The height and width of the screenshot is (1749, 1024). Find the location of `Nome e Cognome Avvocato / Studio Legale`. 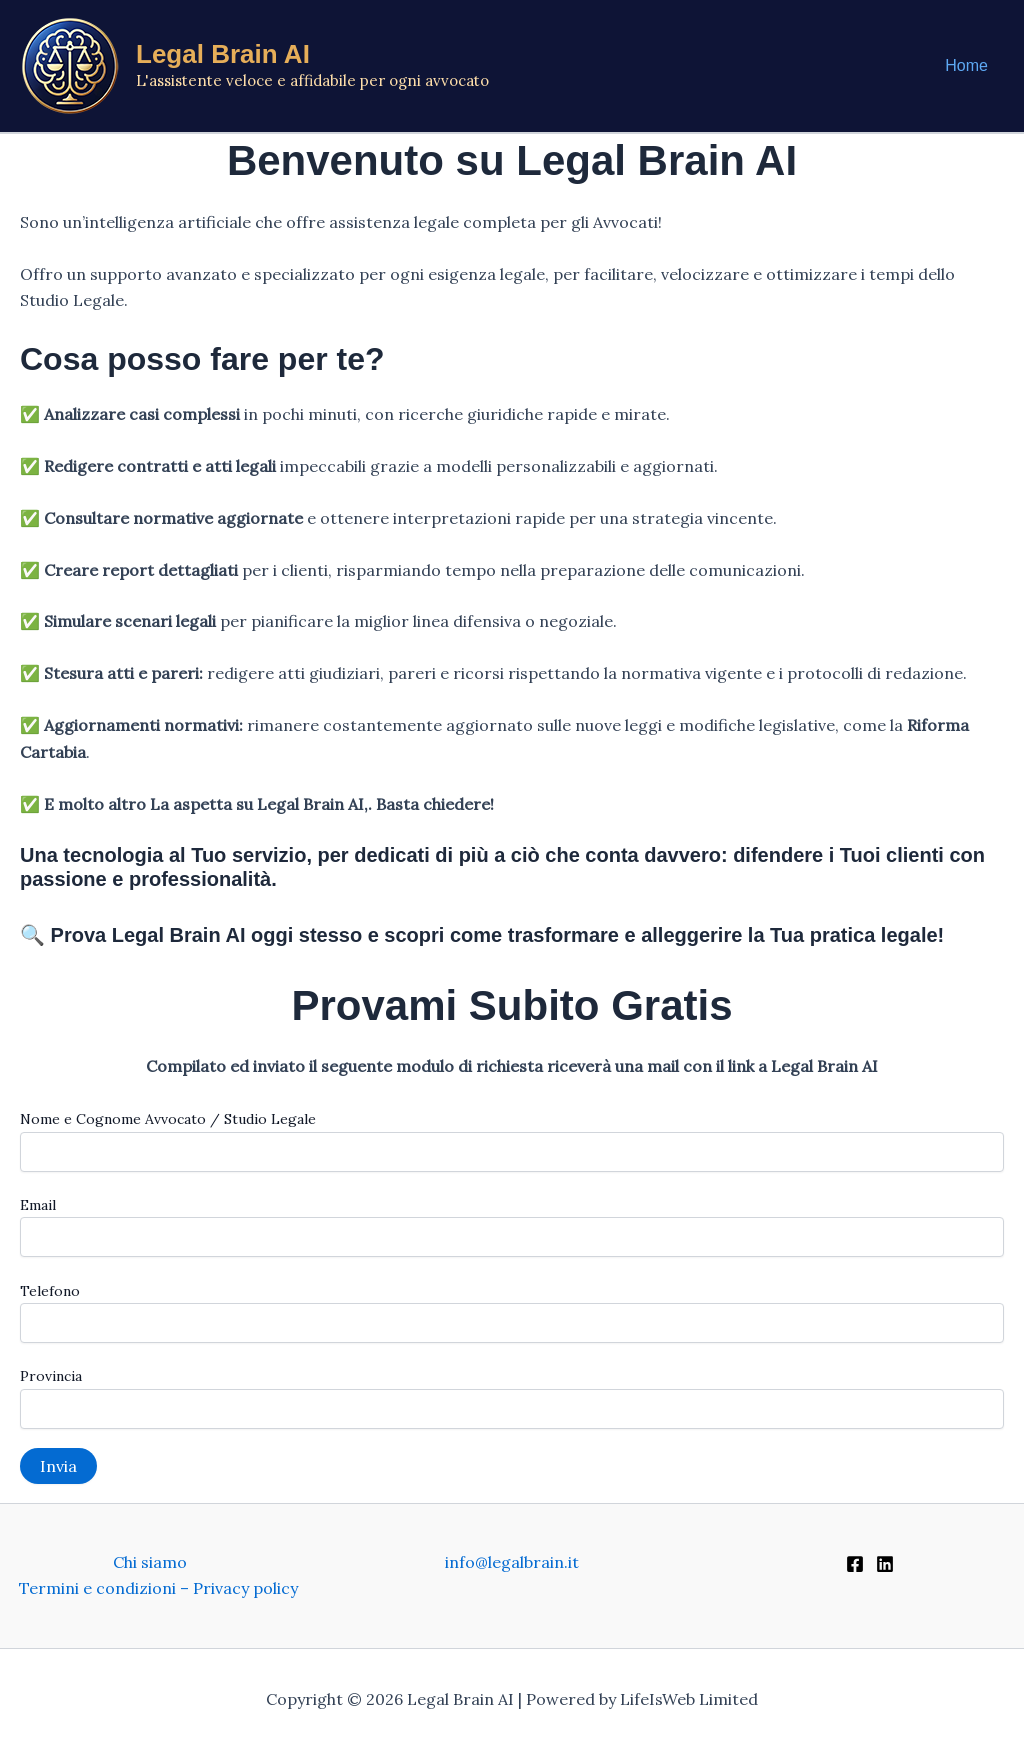

Nome e Cognome Avvocato / Studio Legale is located at coordinates (512, 1140).